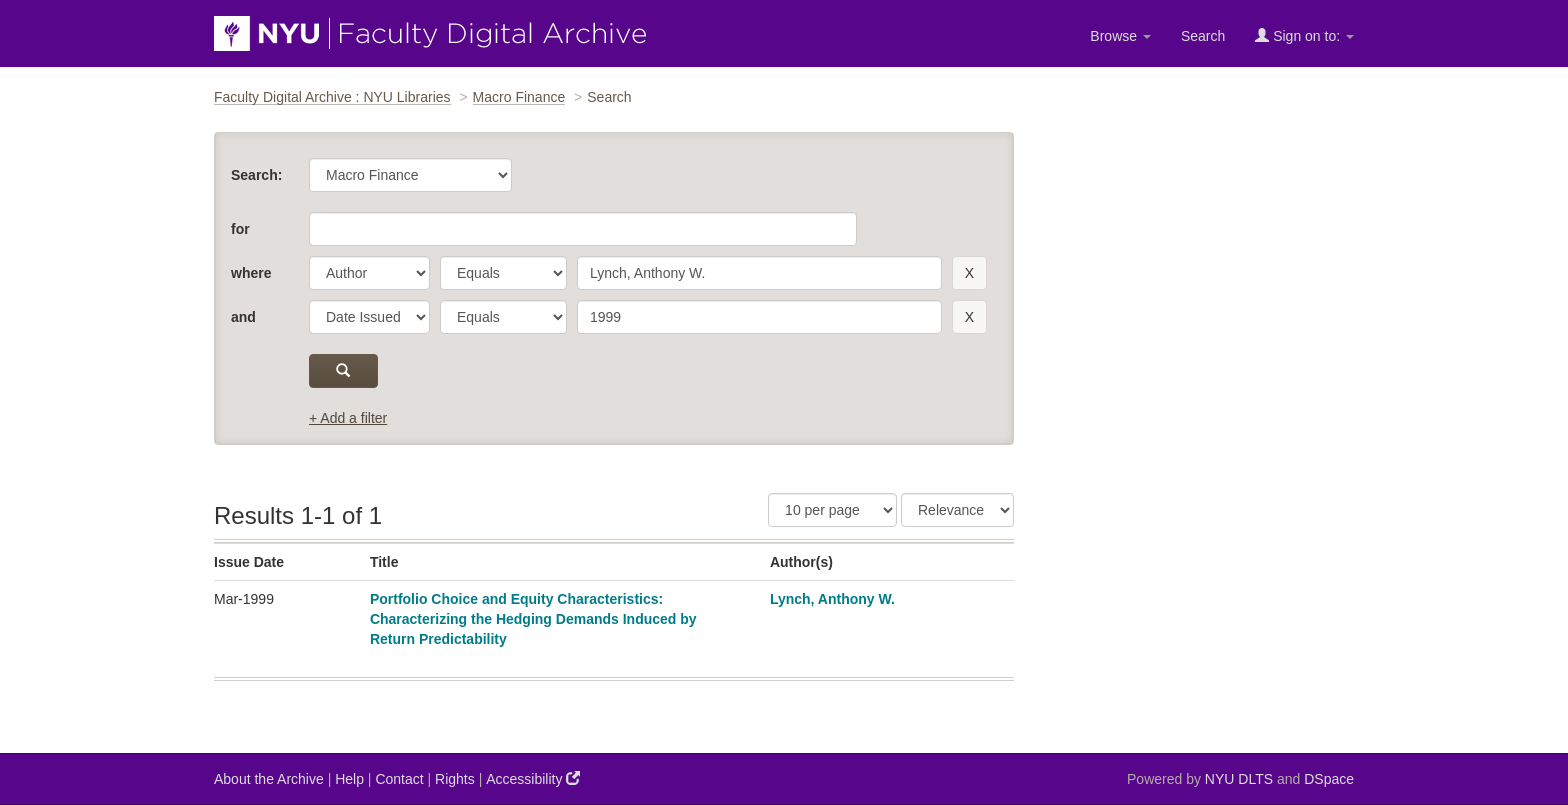 The image size is (1568, 805). What do you see at coordinates (533, 778) in the screenshot?
I see `Accessibility` at bounding box center [533, 778].